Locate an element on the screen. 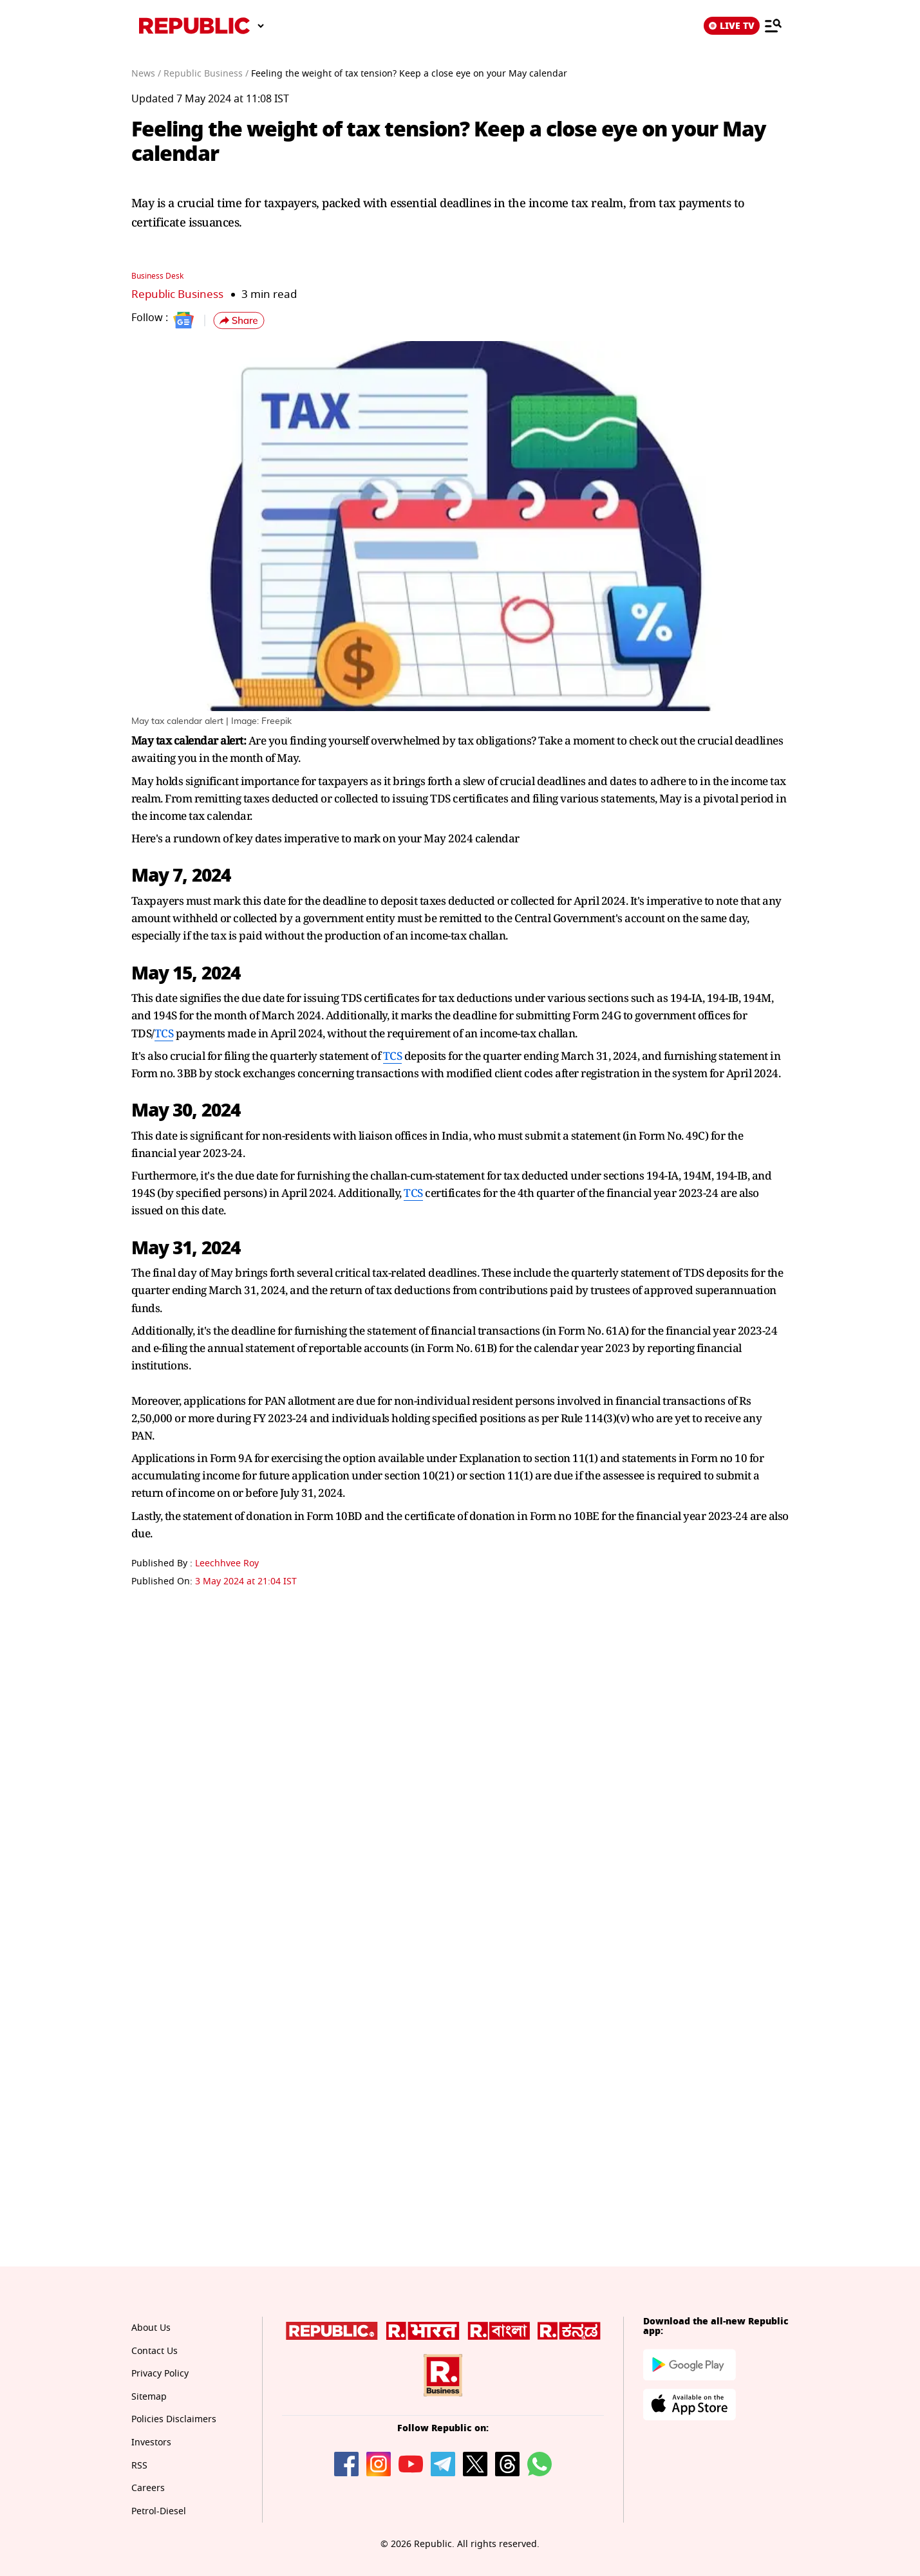 Image resolution: width=920 pixels, height=2576 pixels. Investors is located at coordinates (151, 2442).